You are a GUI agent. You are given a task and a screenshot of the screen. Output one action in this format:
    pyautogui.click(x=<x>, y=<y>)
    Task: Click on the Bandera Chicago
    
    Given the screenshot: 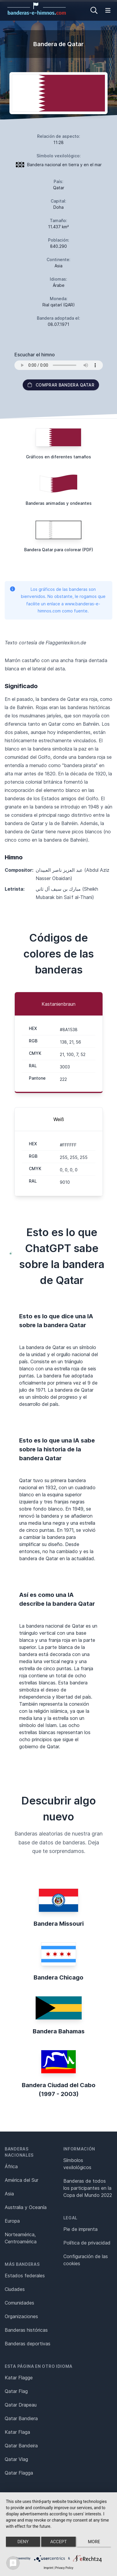 What is the action you would take?
    pyautogui.click(x=58, y=1977)
    